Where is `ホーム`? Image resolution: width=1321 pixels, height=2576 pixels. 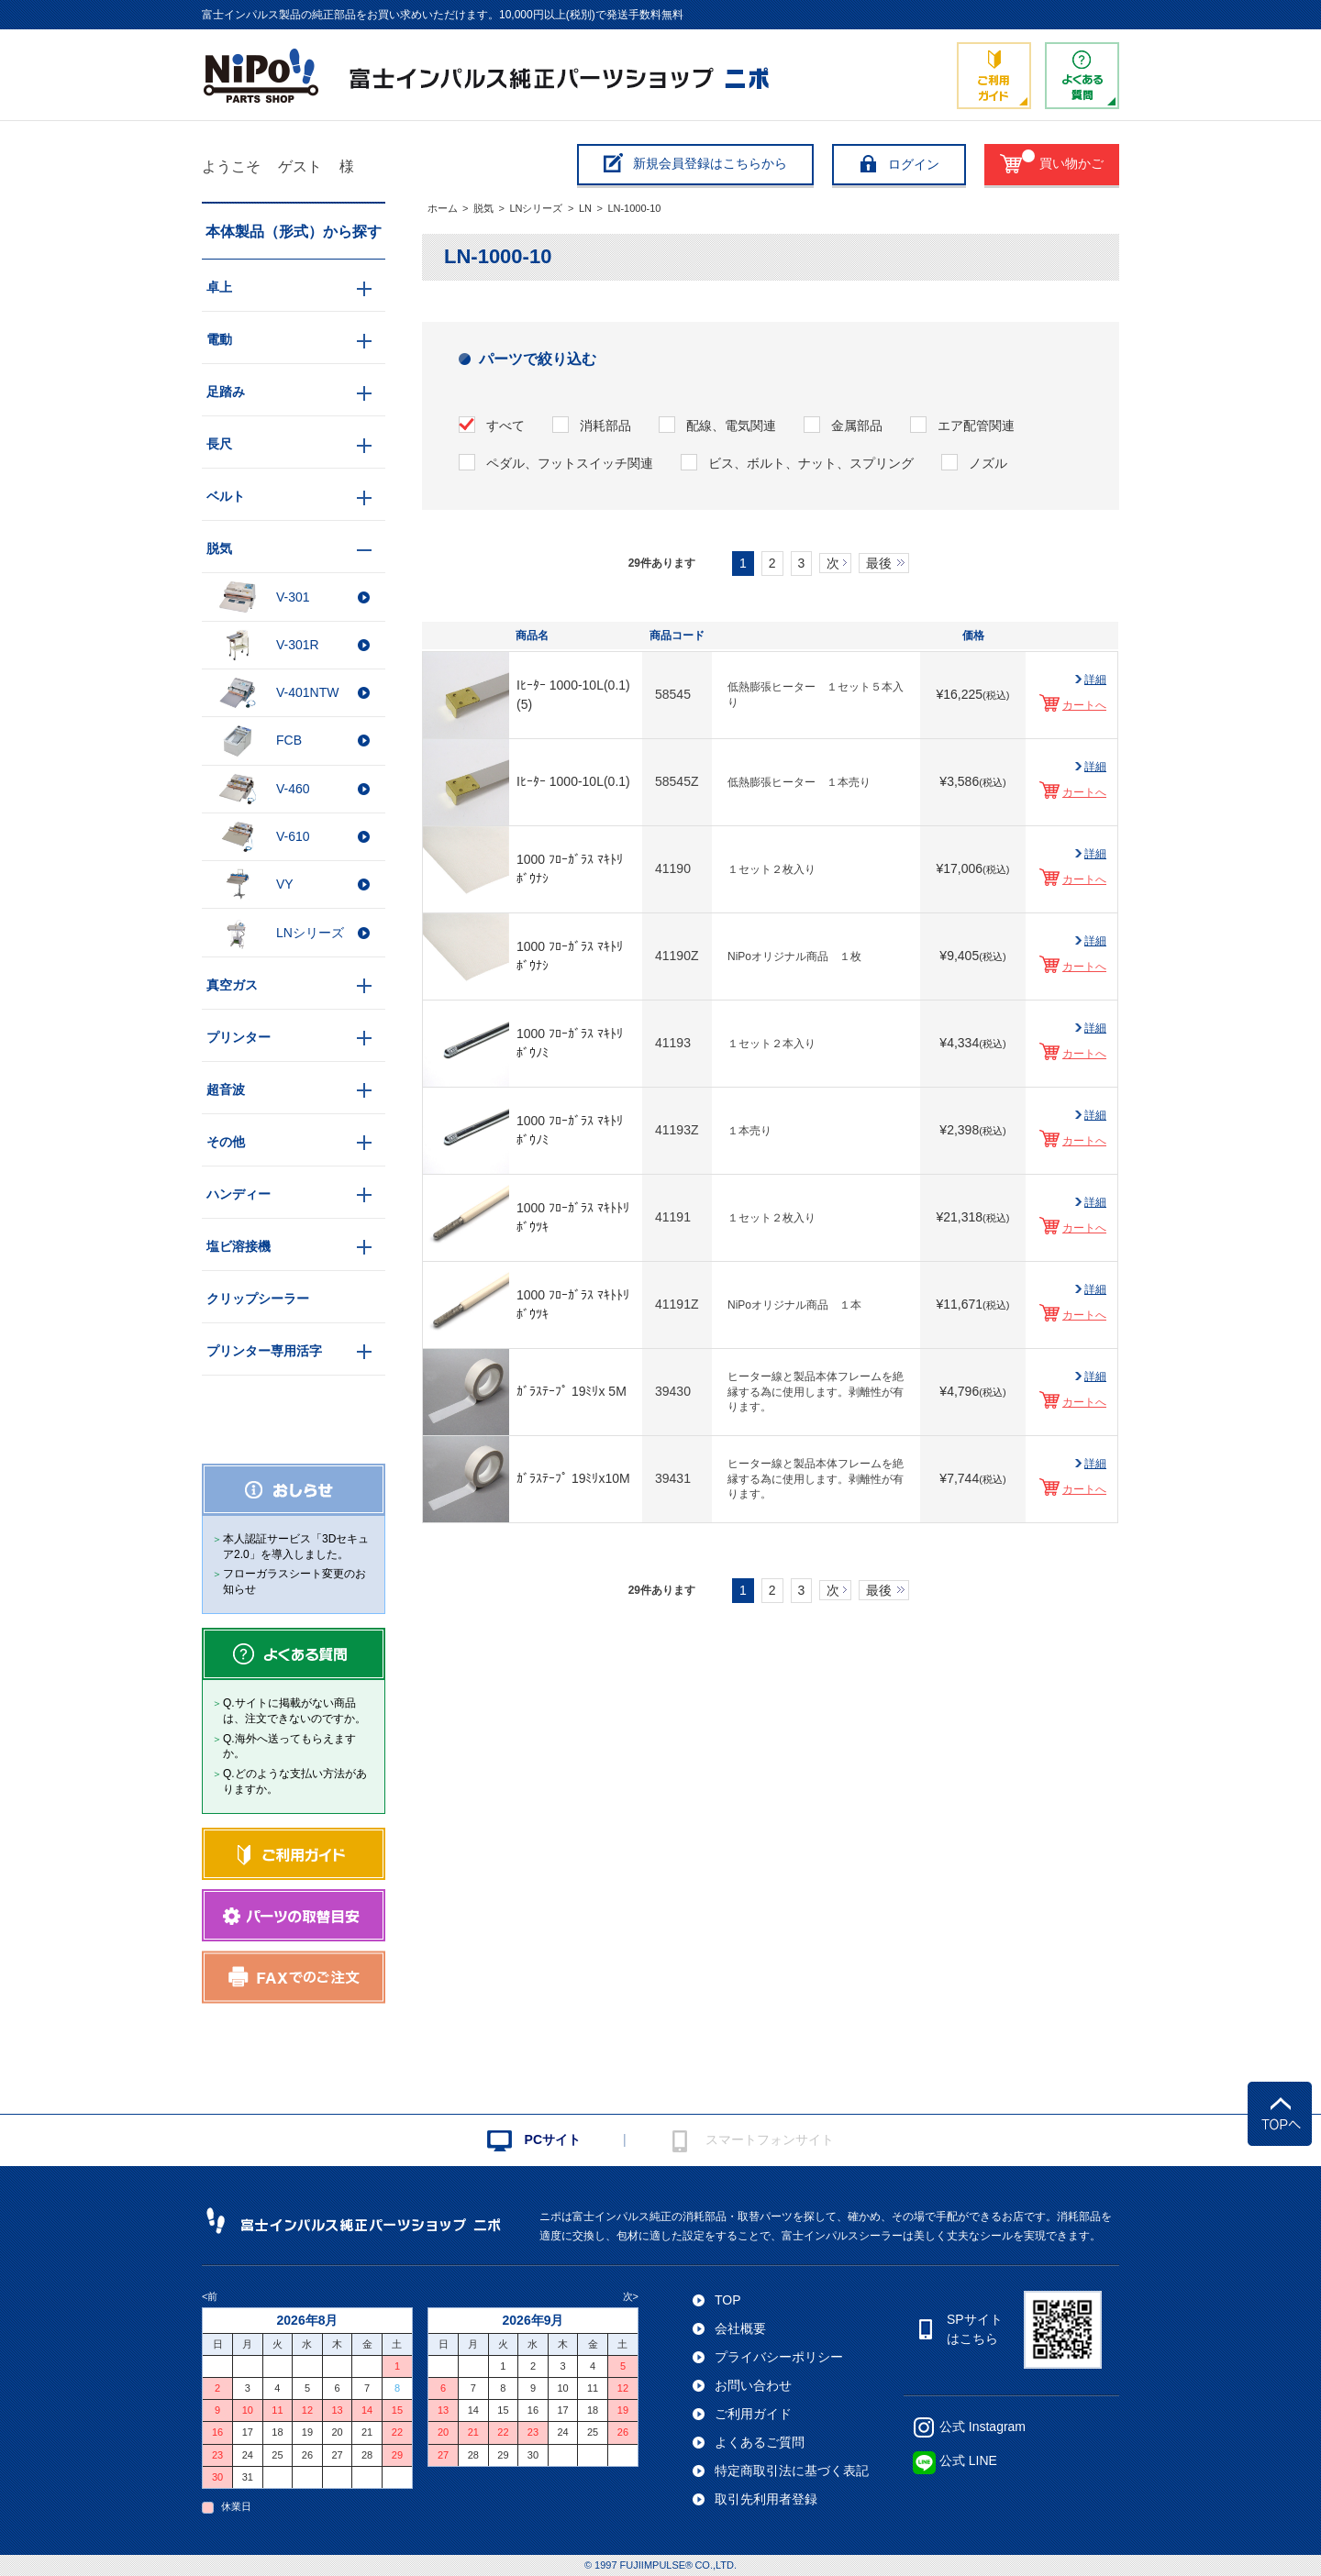
ホーム is located at coordinates (442, 208).